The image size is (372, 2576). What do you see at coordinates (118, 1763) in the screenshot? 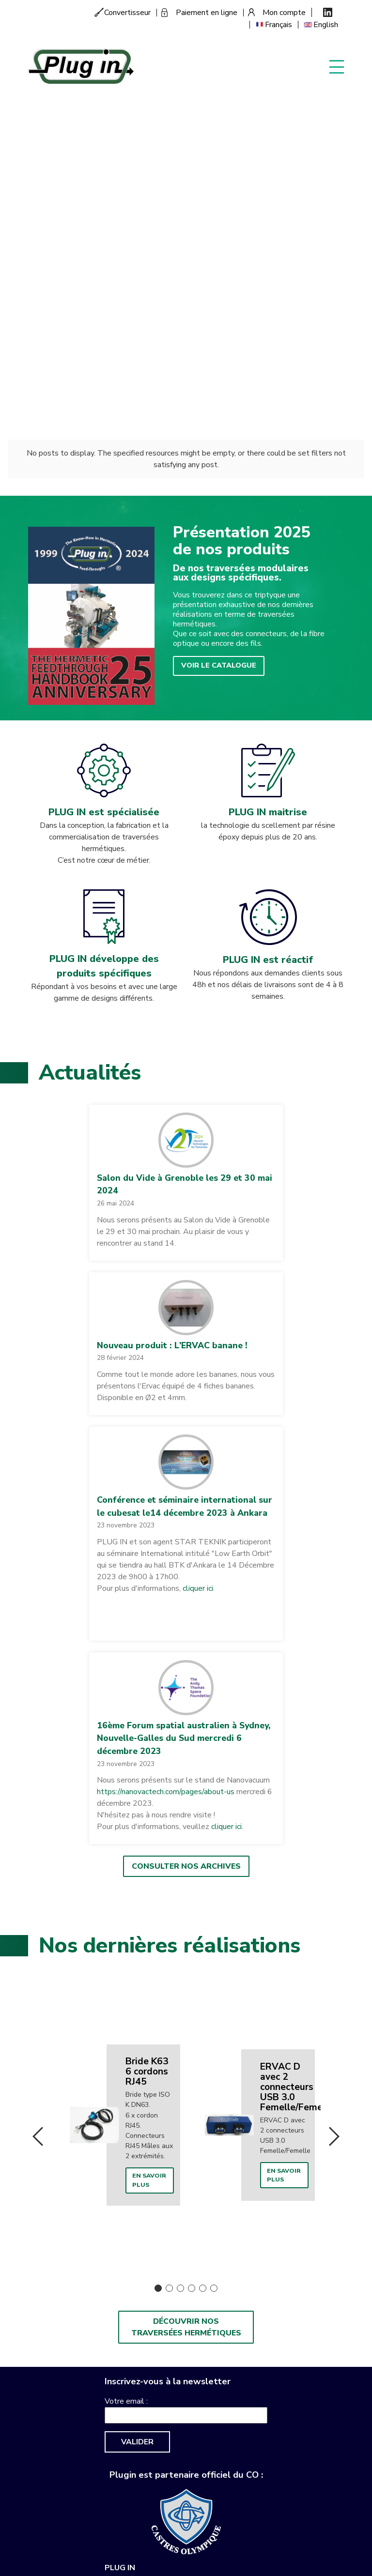
I see `[option]` at bounding box center [118, 1763].